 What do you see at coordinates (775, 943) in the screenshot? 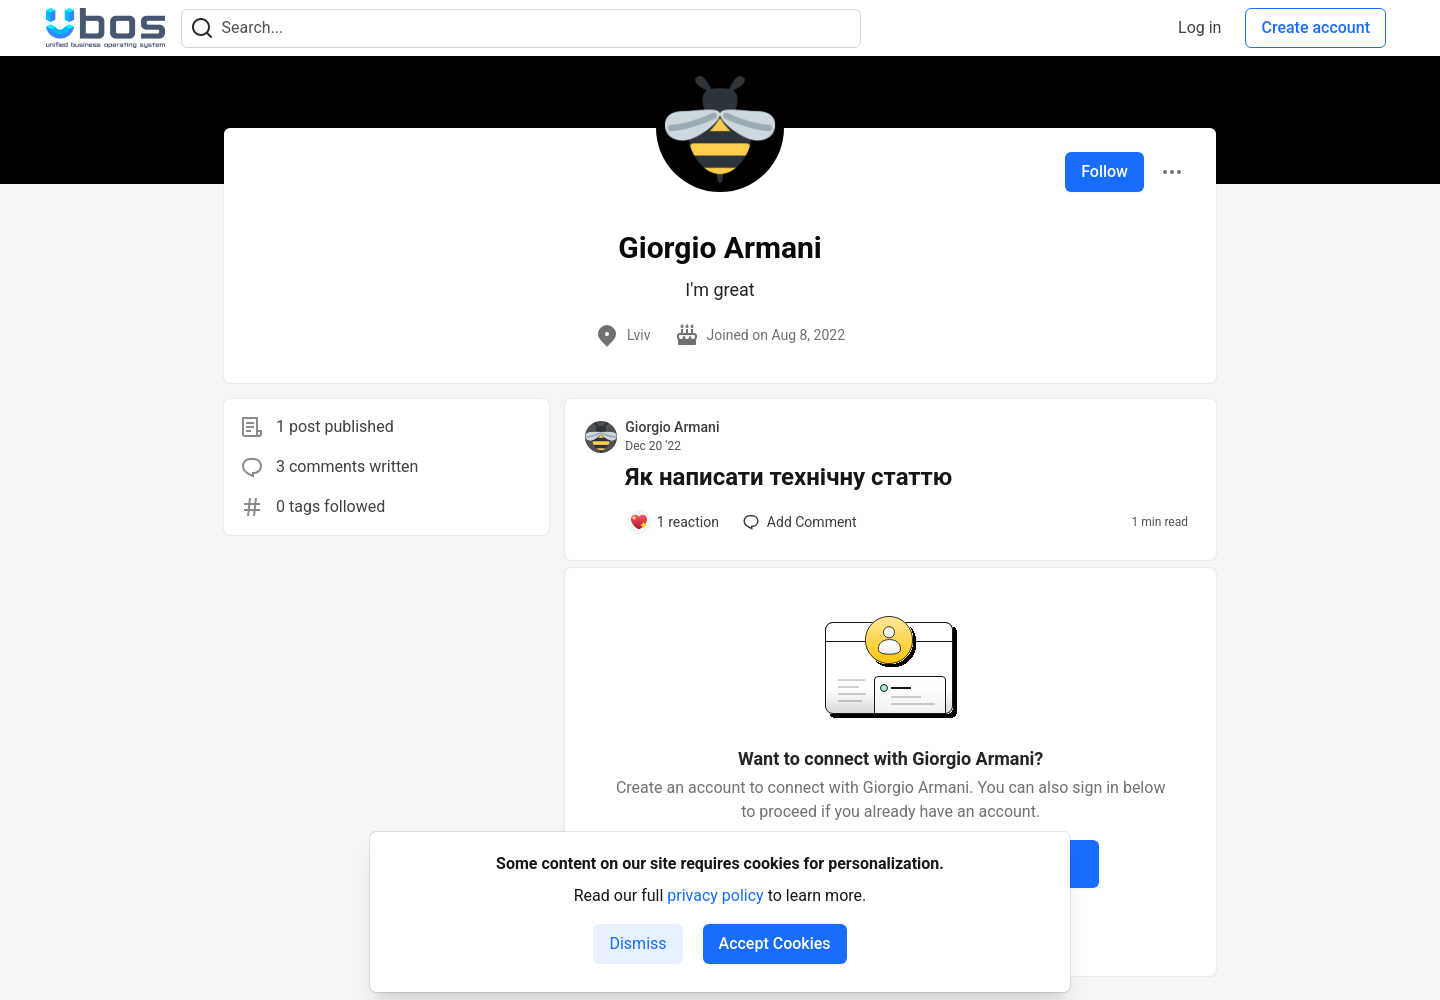
I see `Accept Cookies` at bounding box center [775, 943].